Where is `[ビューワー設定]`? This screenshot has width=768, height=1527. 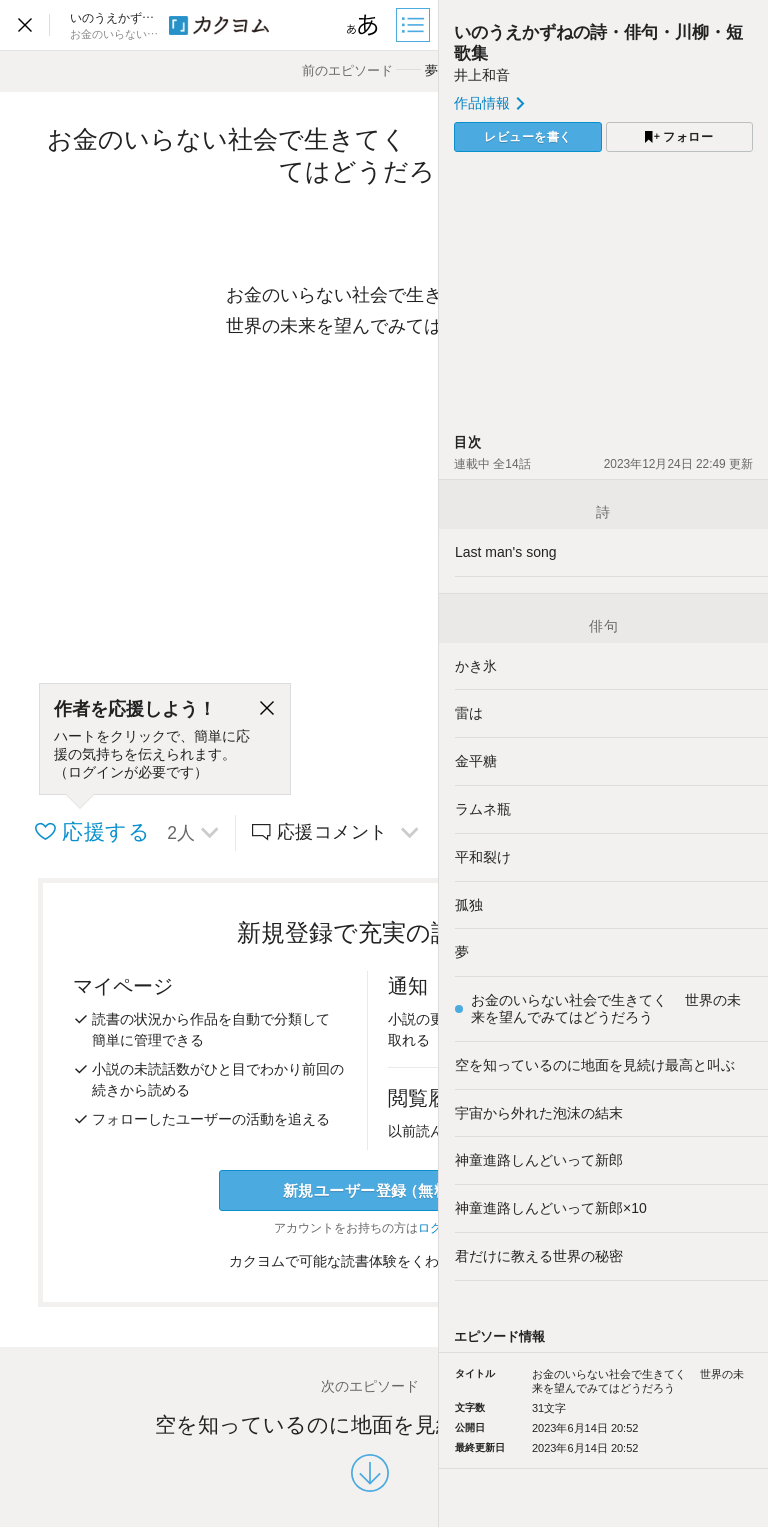 [ビューワー設定] is located at coordinates (363, 25).